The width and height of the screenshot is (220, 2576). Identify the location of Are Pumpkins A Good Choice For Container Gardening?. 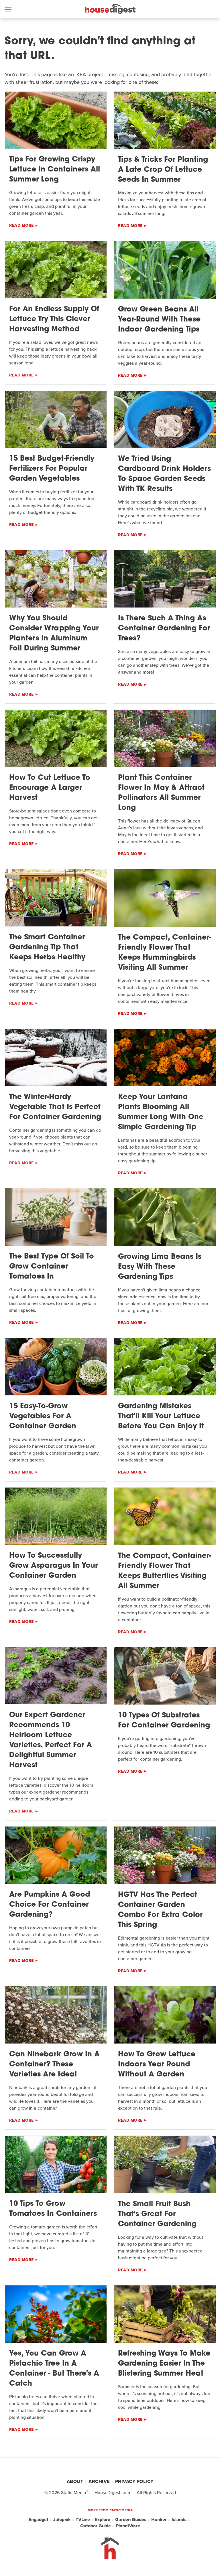
(49, 1904).